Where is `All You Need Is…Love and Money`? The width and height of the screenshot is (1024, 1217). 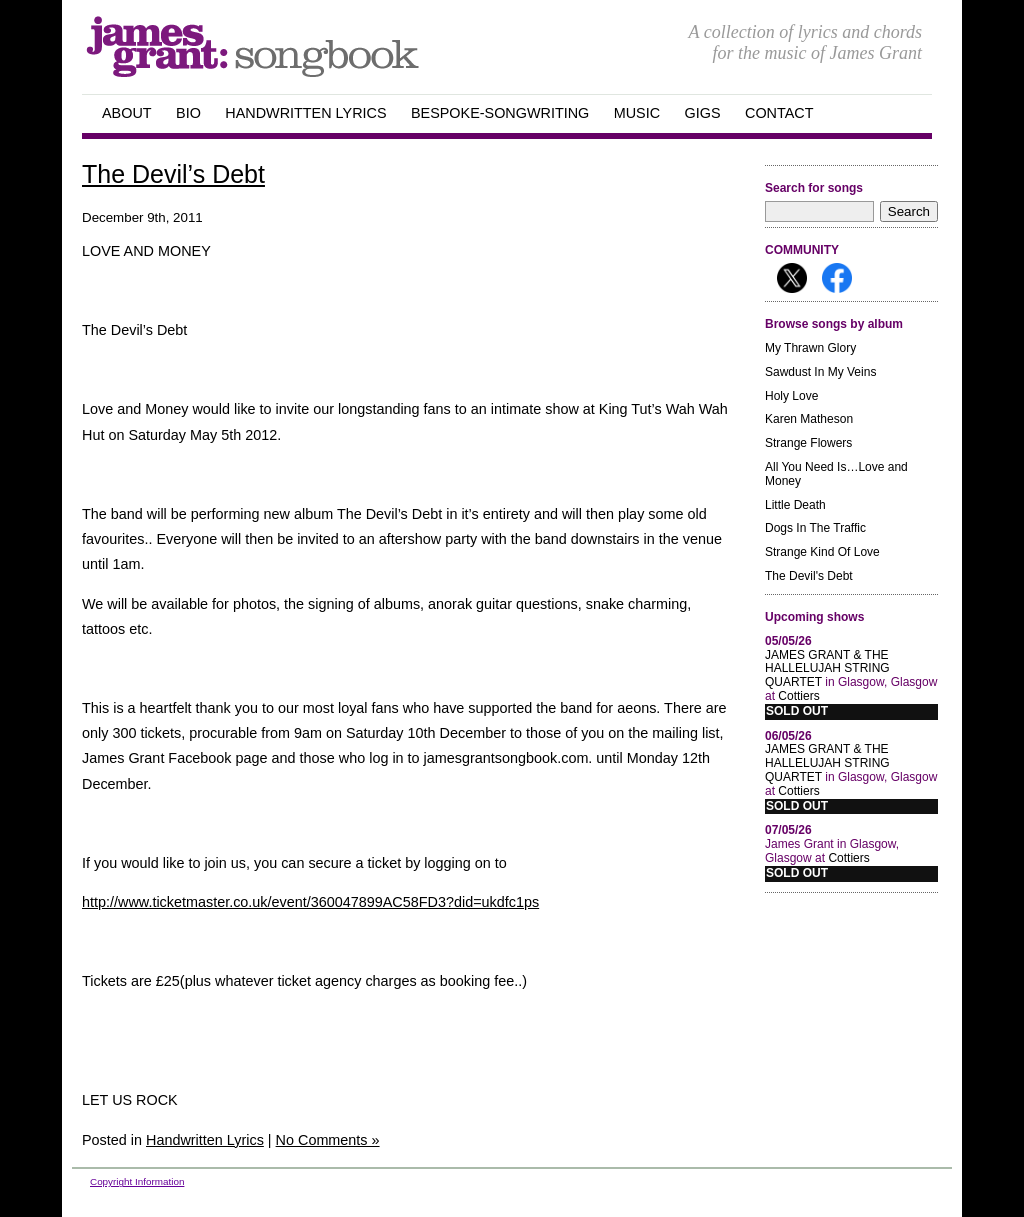 All You Need Is…Love and Money is located at coordinates (836, 474).